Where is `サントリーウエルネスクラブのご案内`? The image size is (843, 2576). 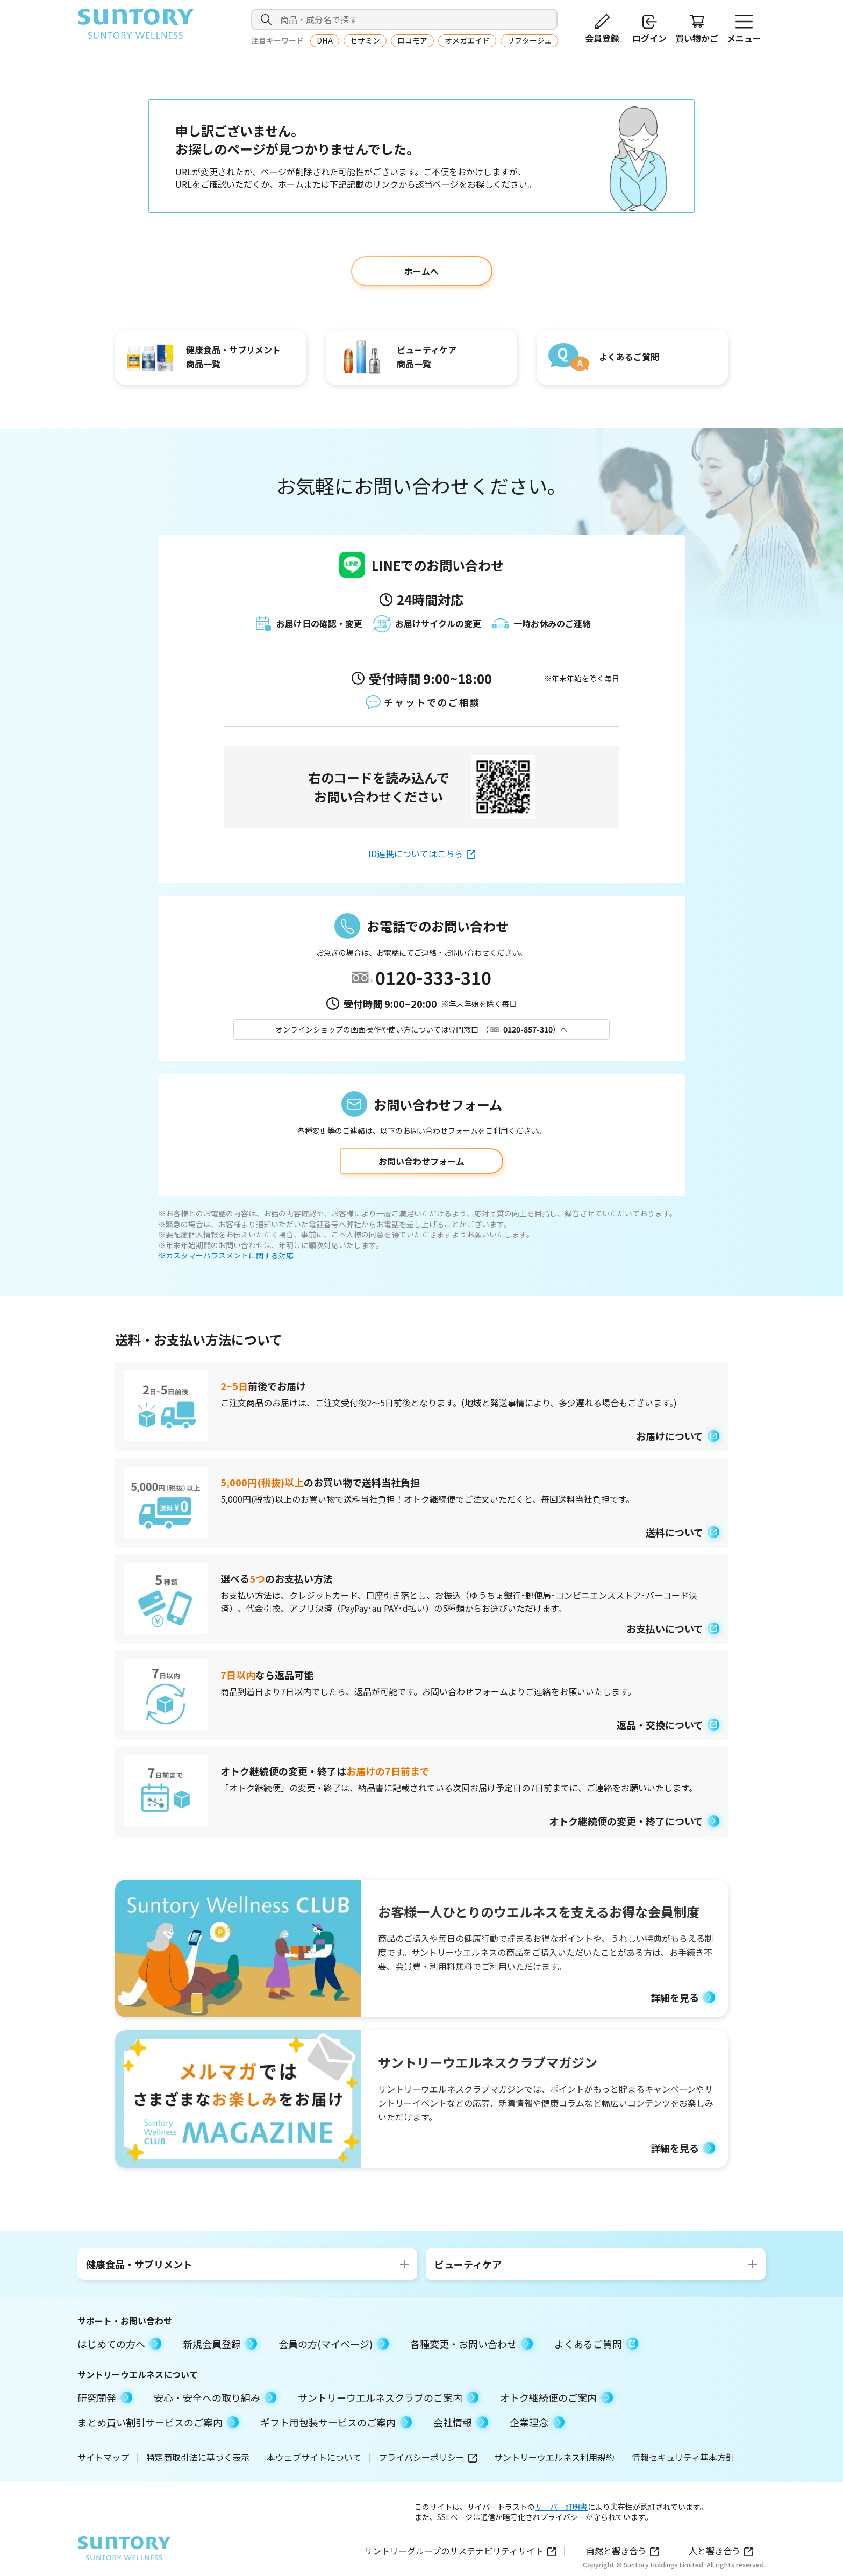
サントリーウエルネスクラブのご案内 is located at coordinates (388, 2397).